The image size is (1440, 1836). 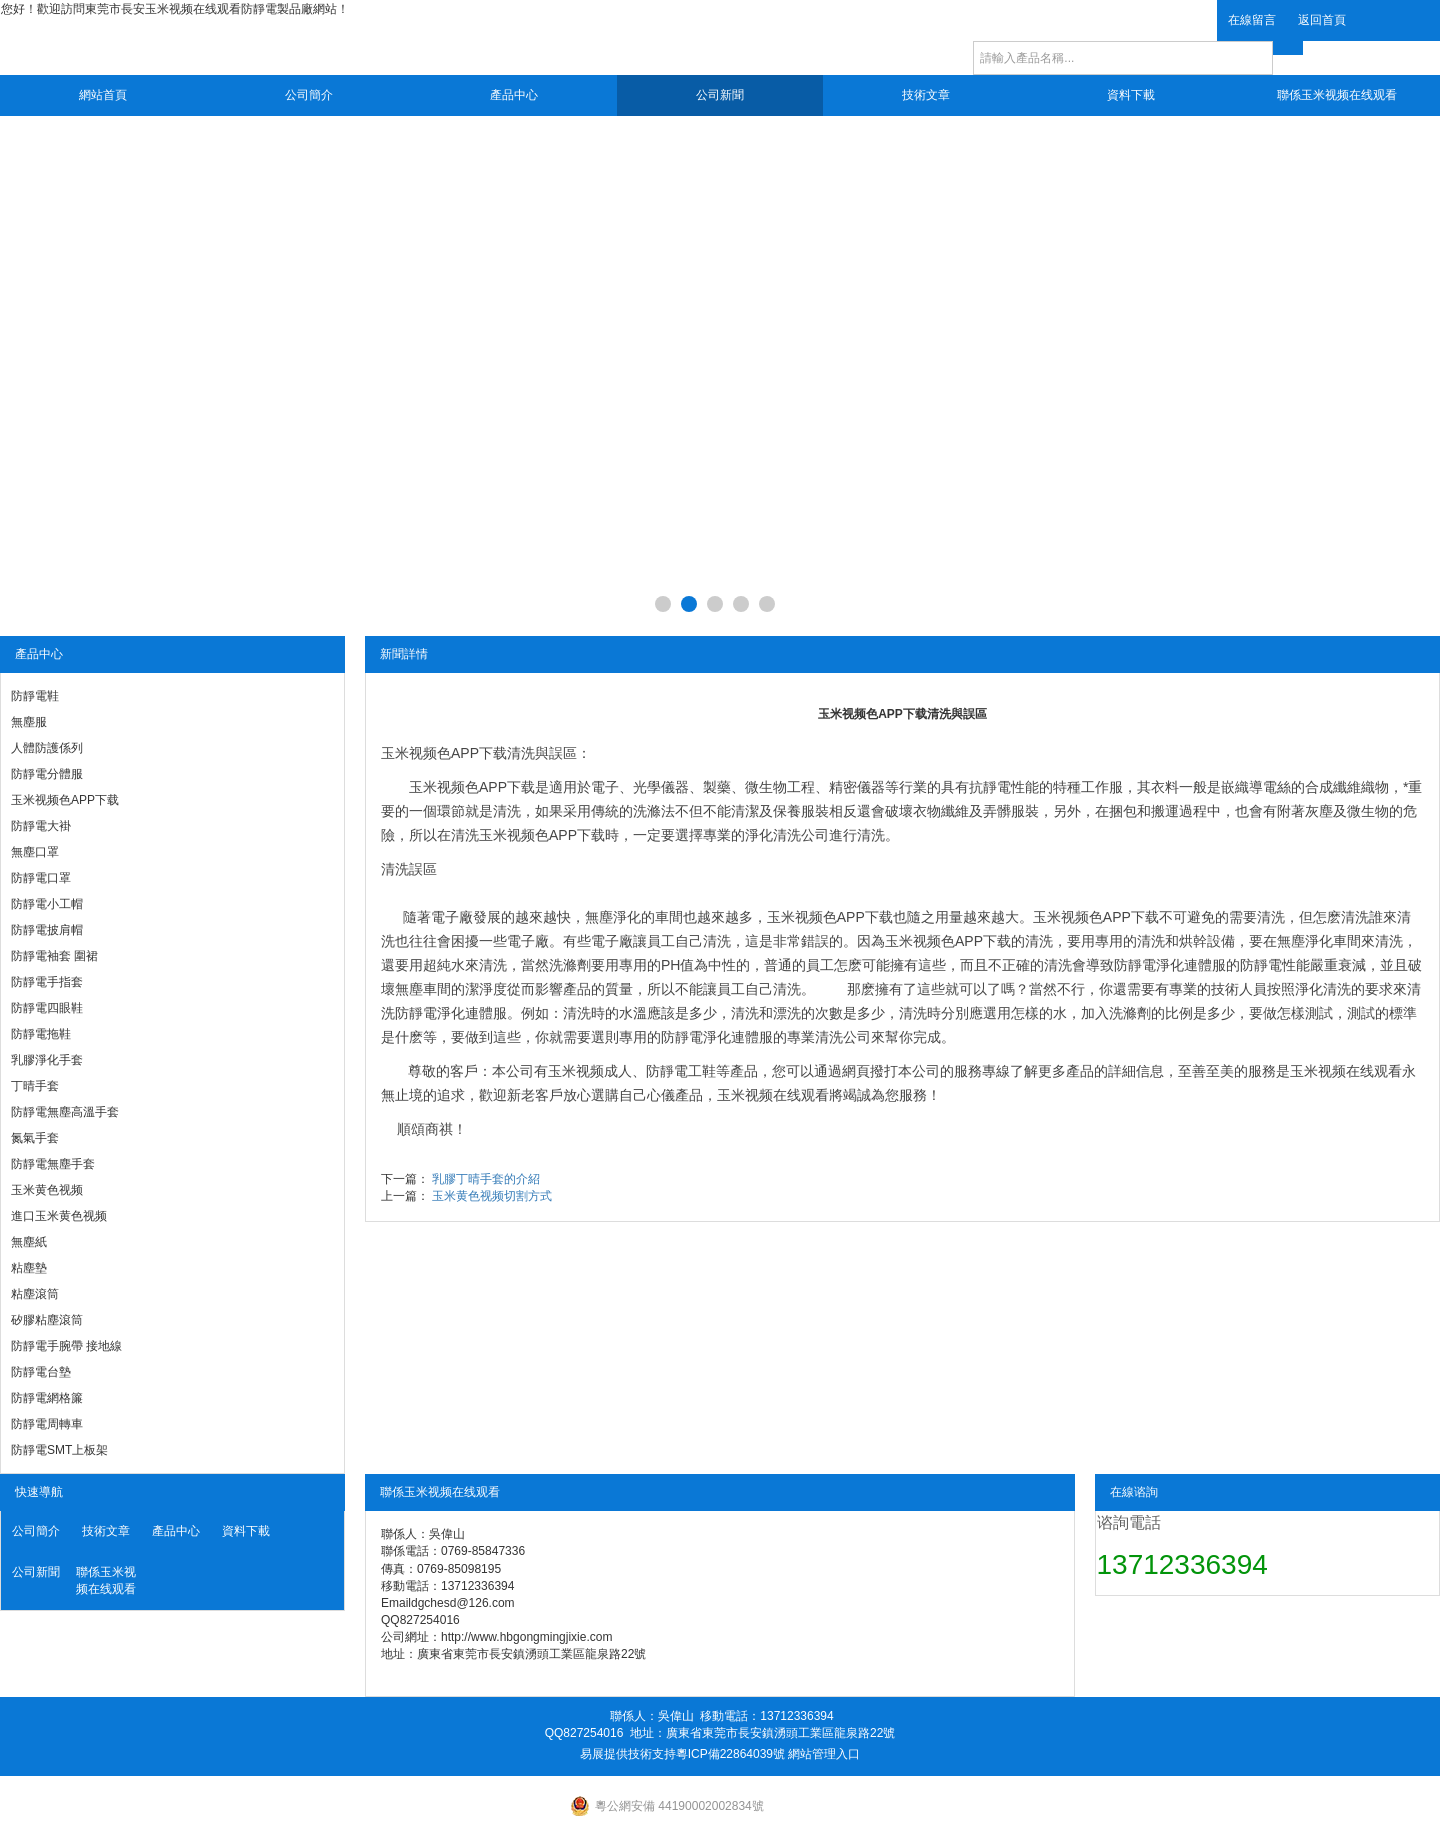 What do you see at coordinates (47, 1008) in the screenshot?
I see `防靜電四眼鞋` at bounding box center [47, 1008].